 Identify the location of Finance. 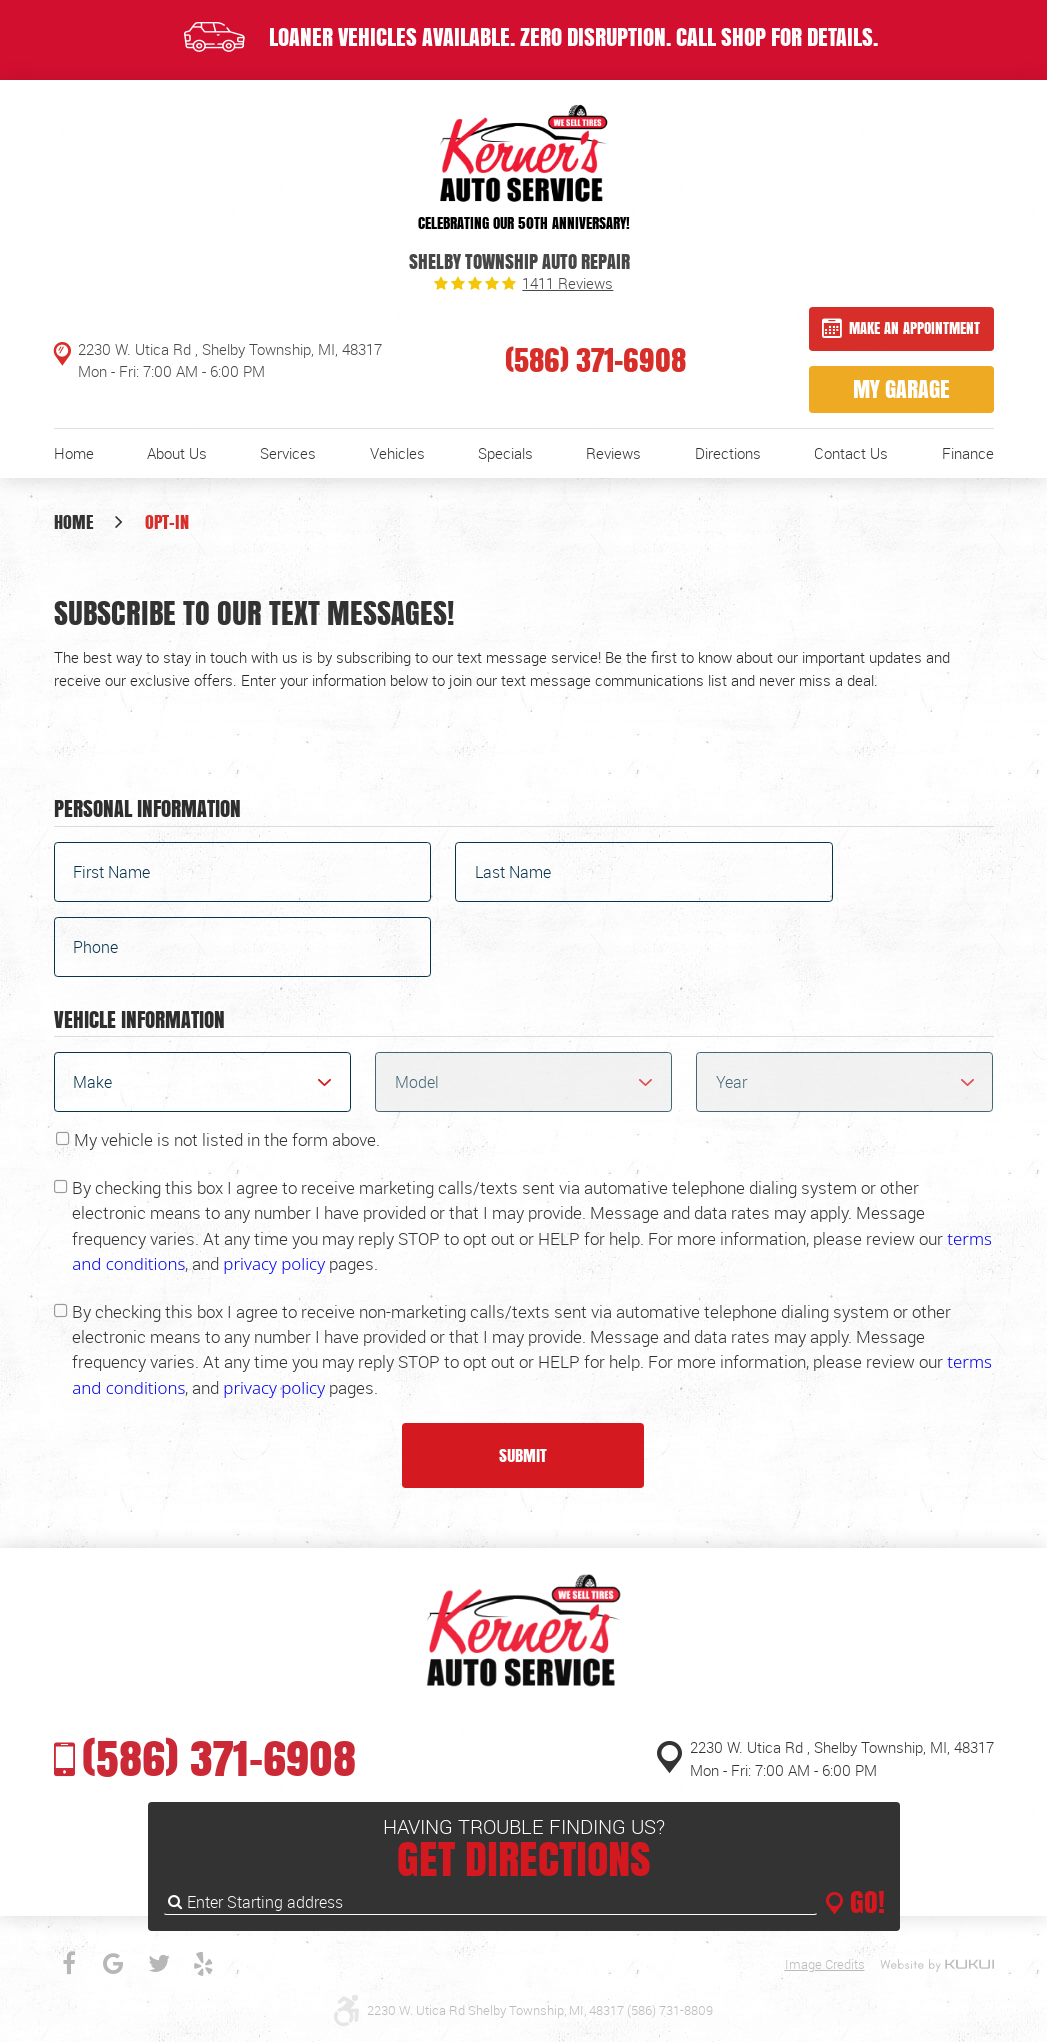
(968, 453).